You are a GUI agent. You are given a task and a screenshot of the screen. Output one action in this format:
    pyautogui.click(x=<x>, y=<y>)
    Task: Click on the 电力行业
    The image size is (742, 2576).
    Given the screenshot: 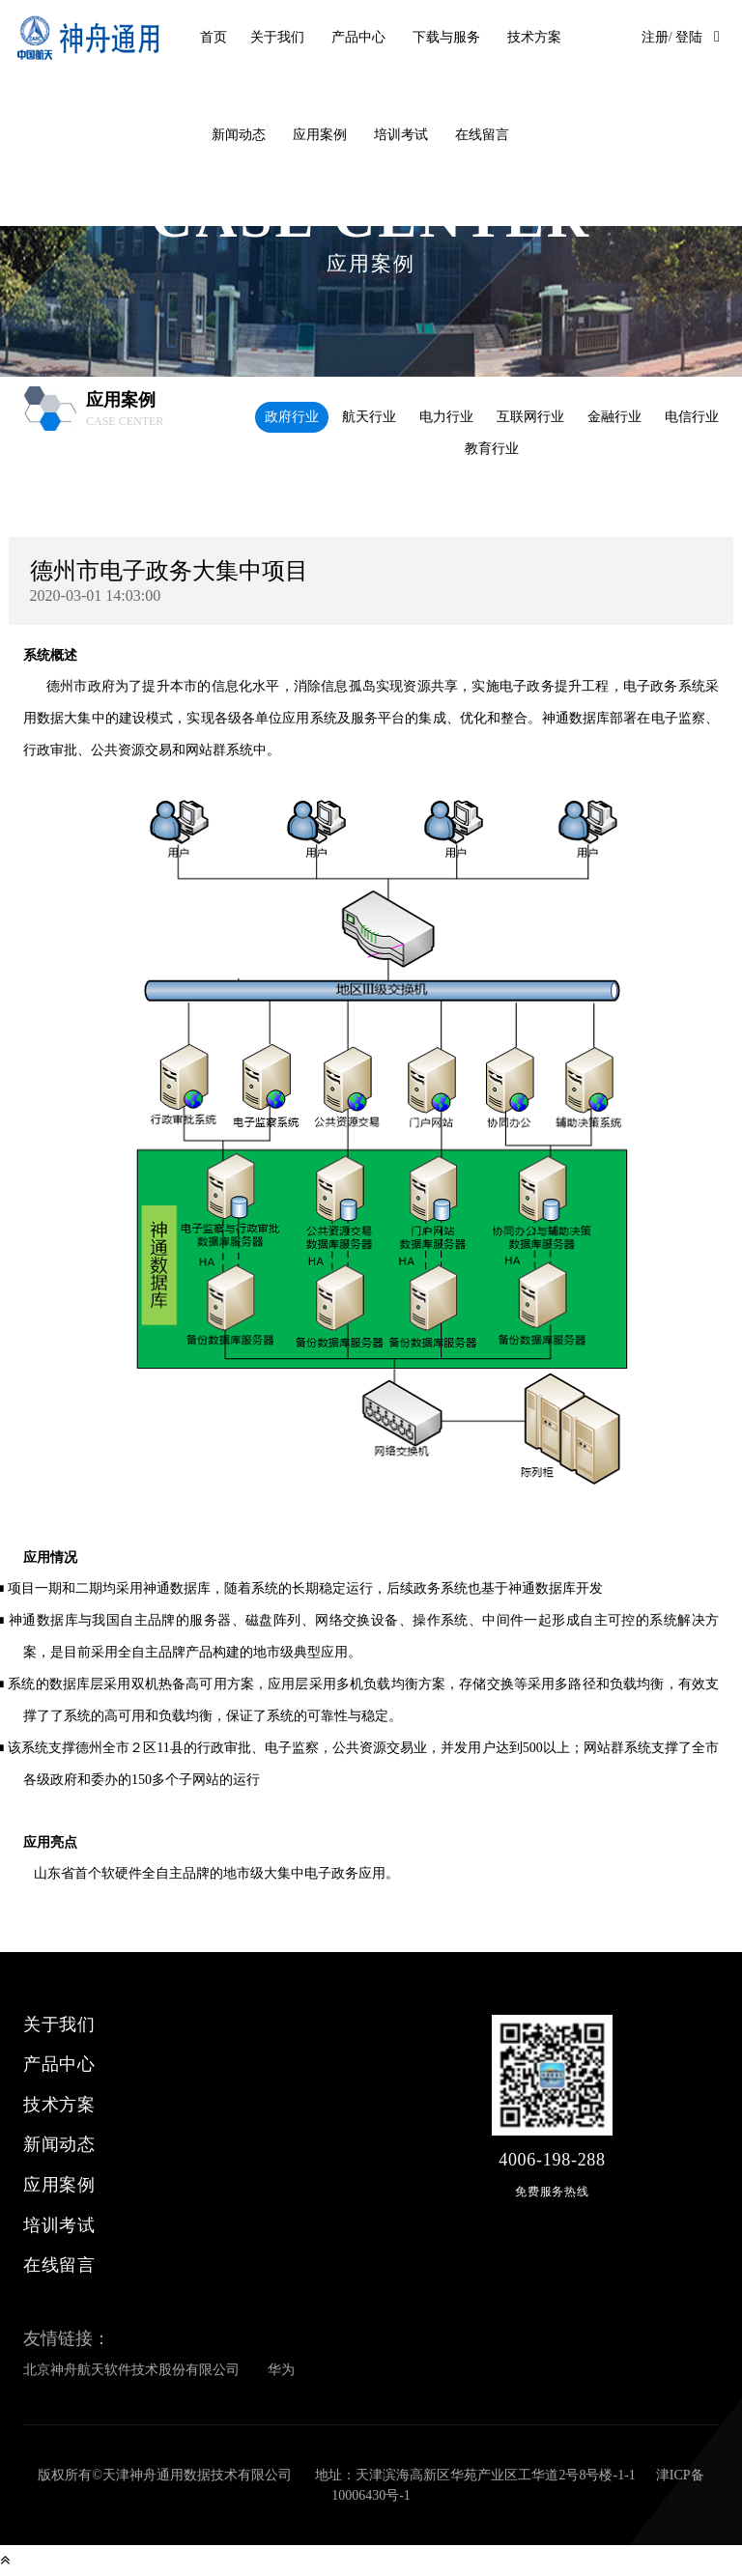 What is the action you would take?
    pyautogui.click(x=446, y=417)
    